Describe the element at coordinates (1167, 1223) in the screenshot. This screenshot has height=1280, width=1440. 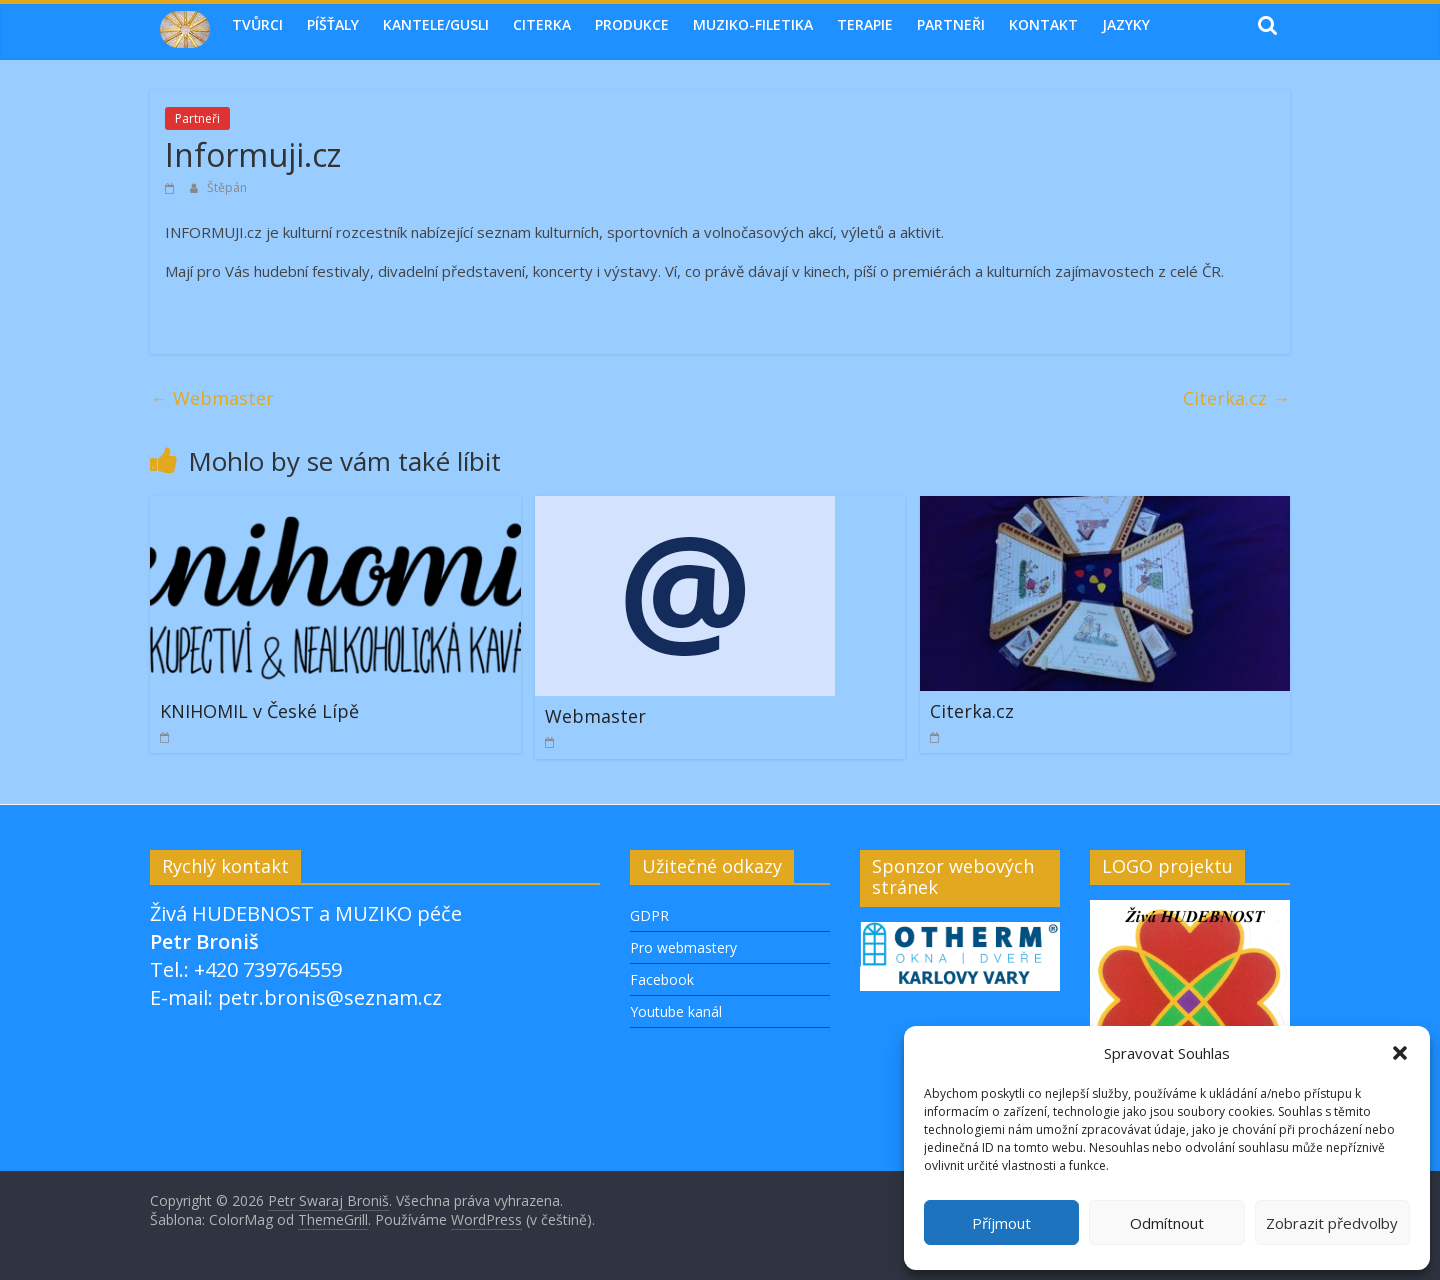
I see `Odmítnout` at that location.